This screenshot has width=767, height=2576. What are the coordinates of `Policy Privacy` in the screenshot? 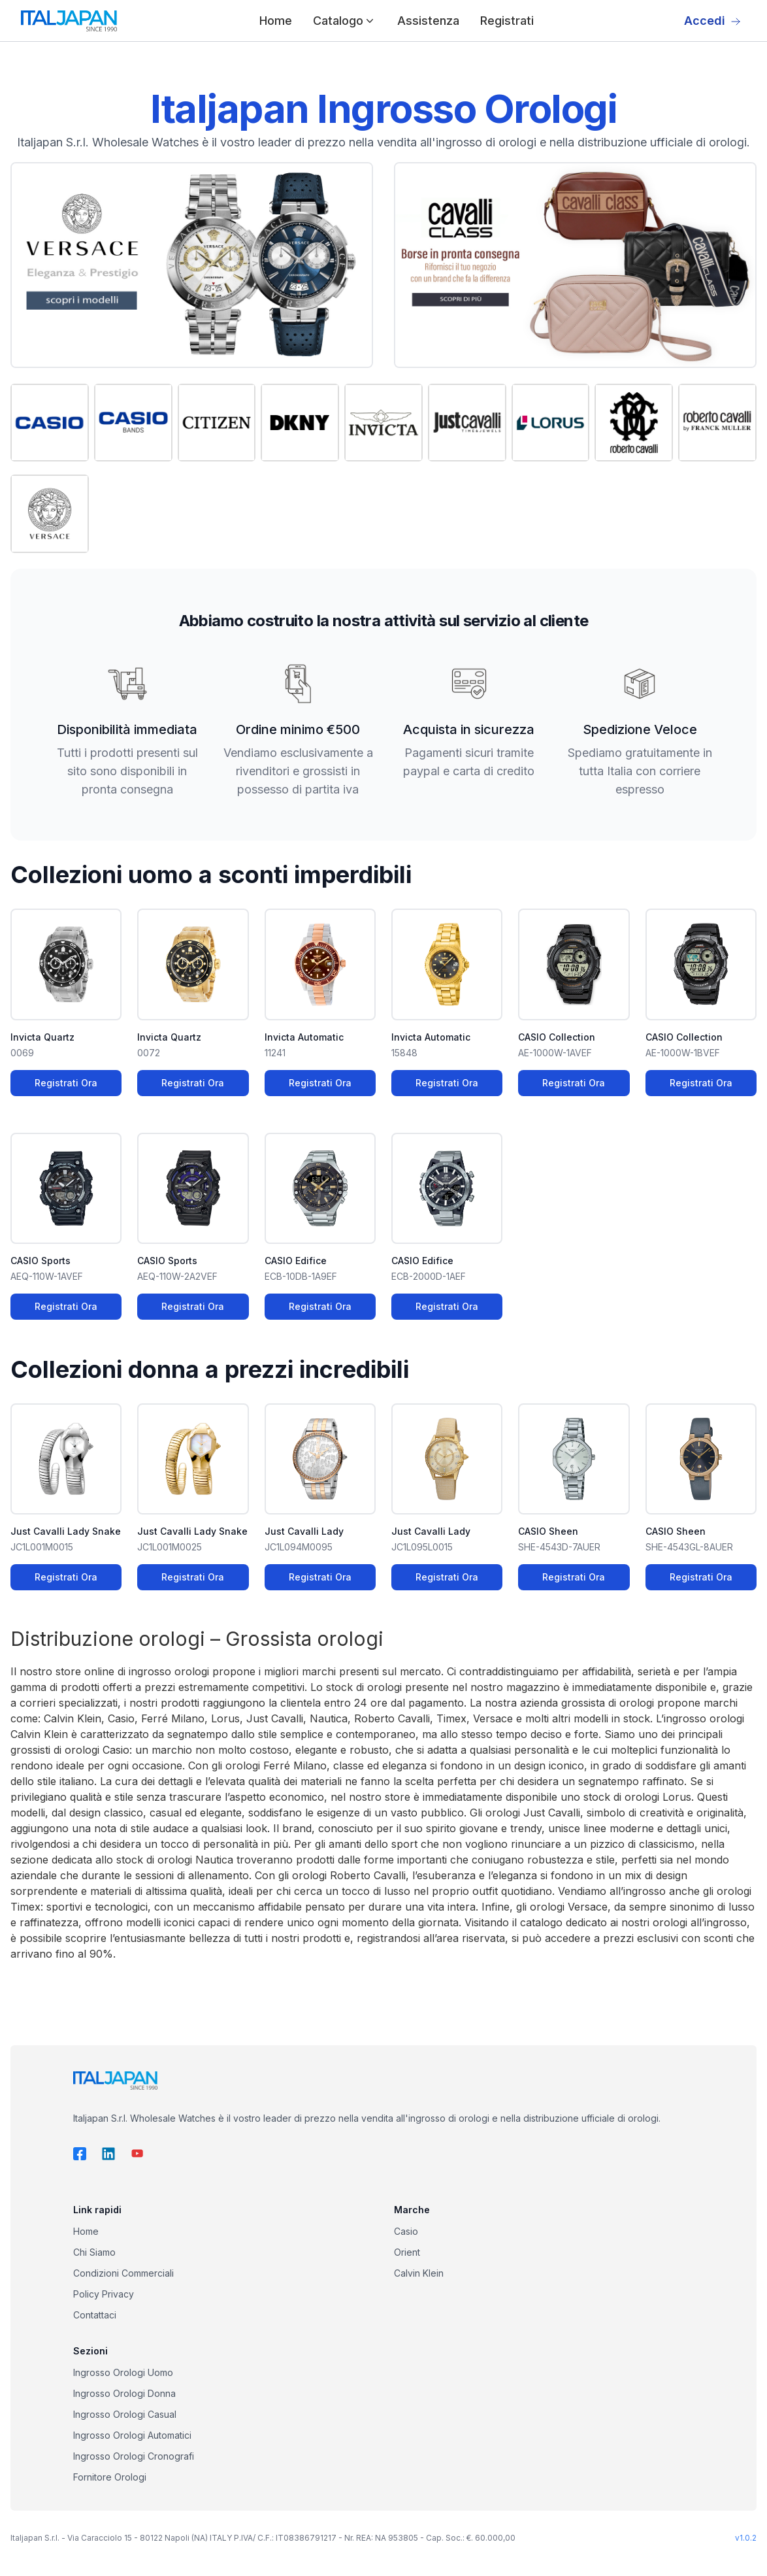 It's located at (103, 2294).